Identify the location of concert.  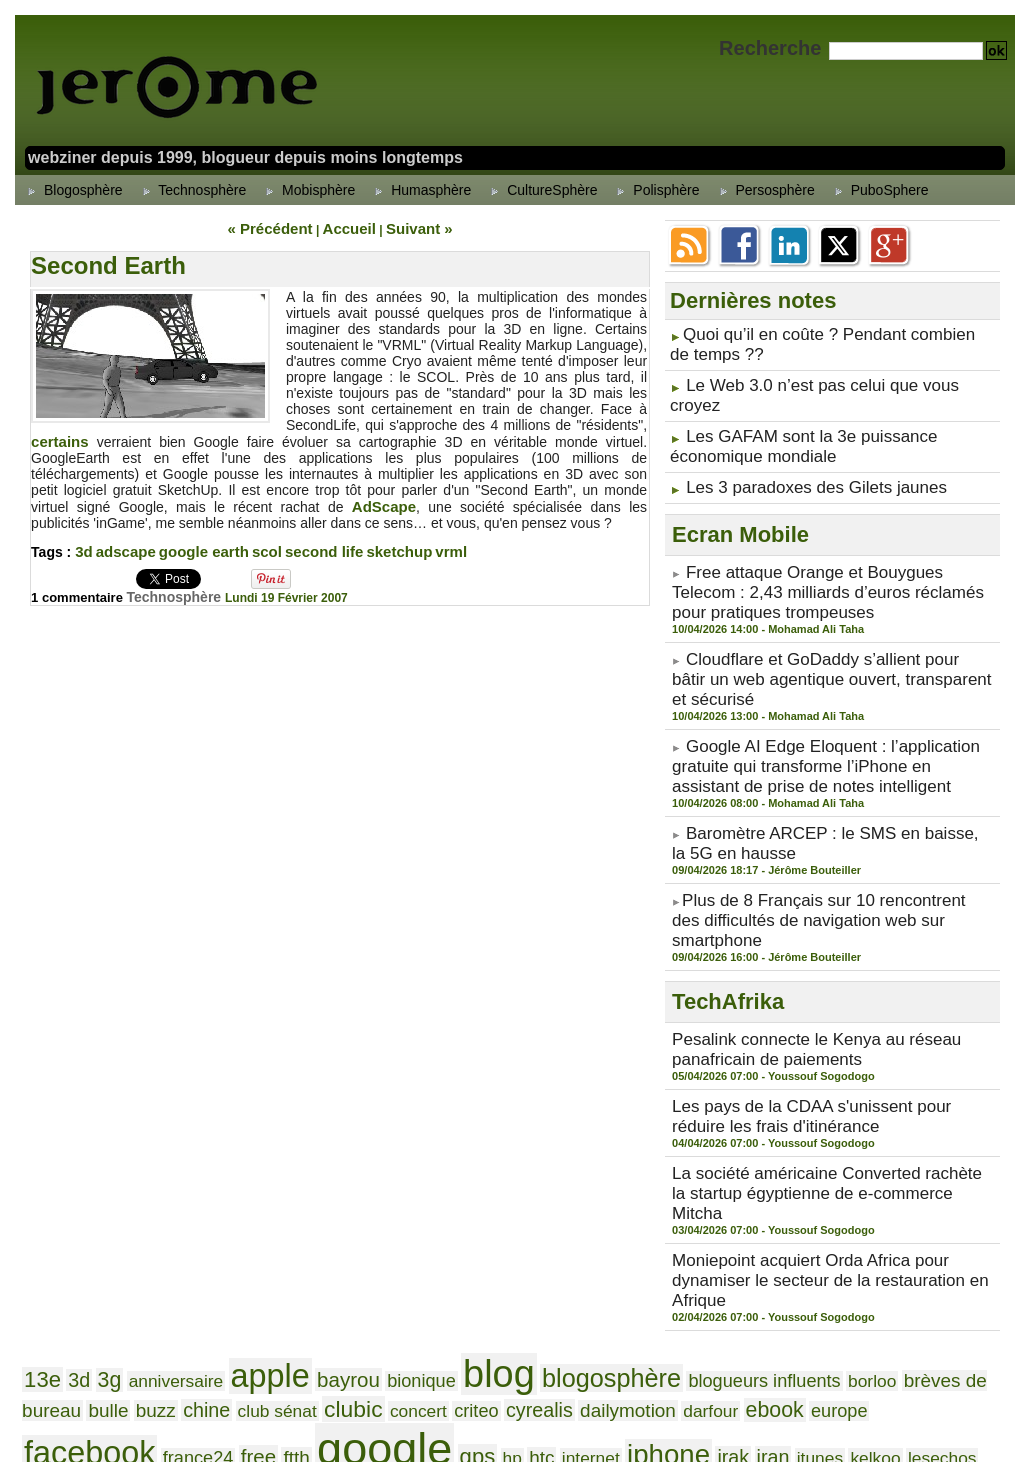
(172, 1211).